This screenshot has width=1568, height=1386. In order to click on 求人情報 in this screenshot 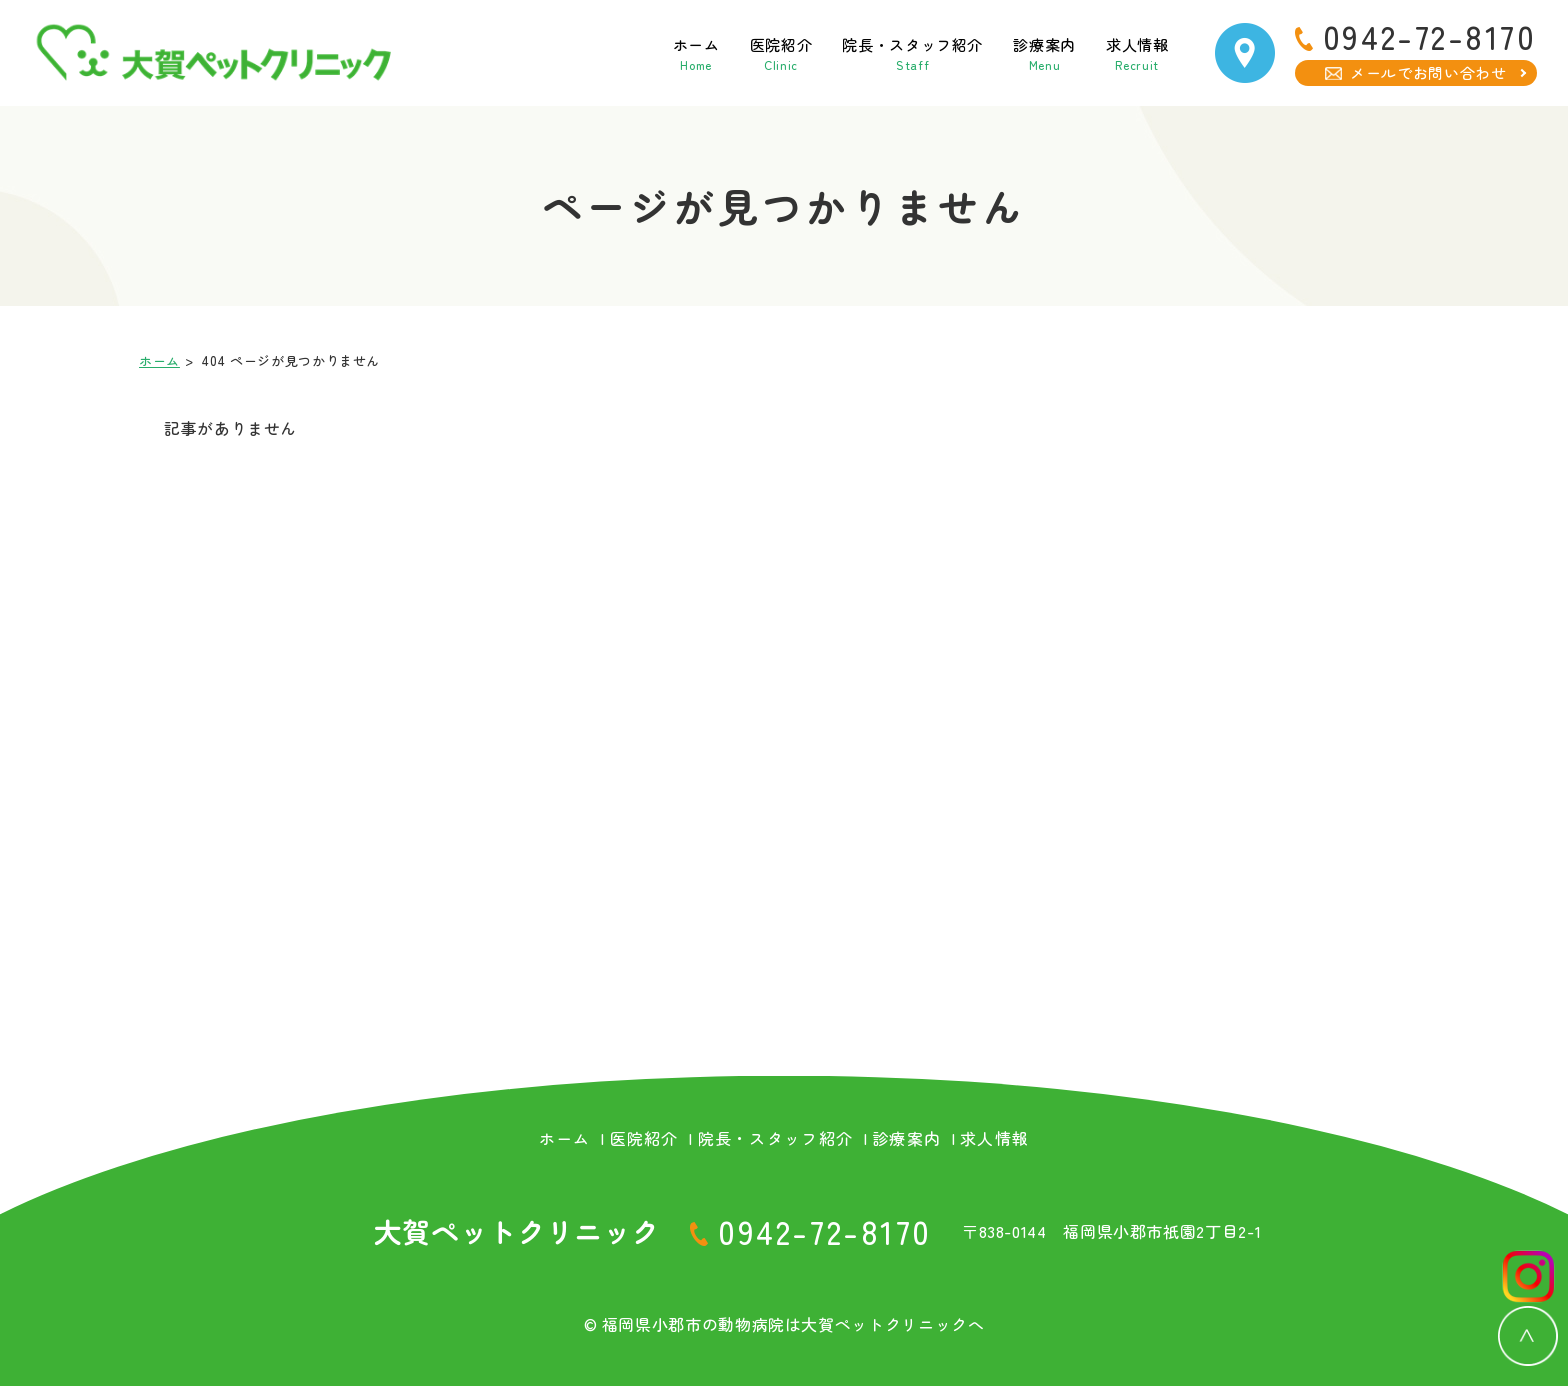, I will do `click(1120, 52)`.